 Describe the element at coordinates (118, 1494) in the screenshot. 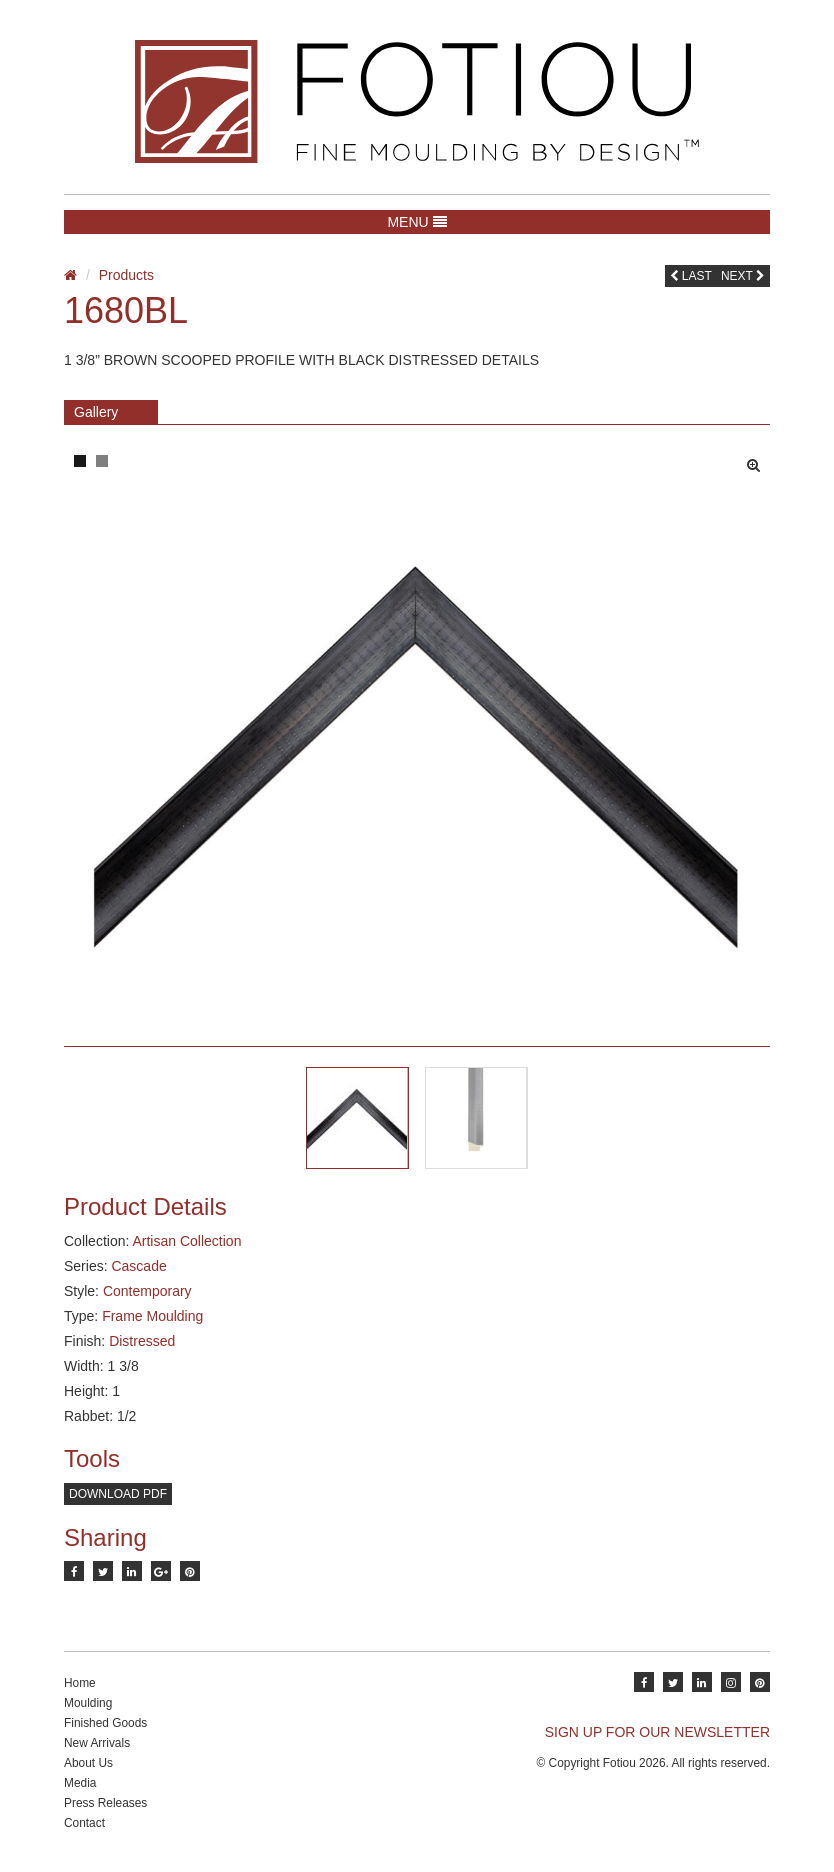

I see `Download PDF` at that location.